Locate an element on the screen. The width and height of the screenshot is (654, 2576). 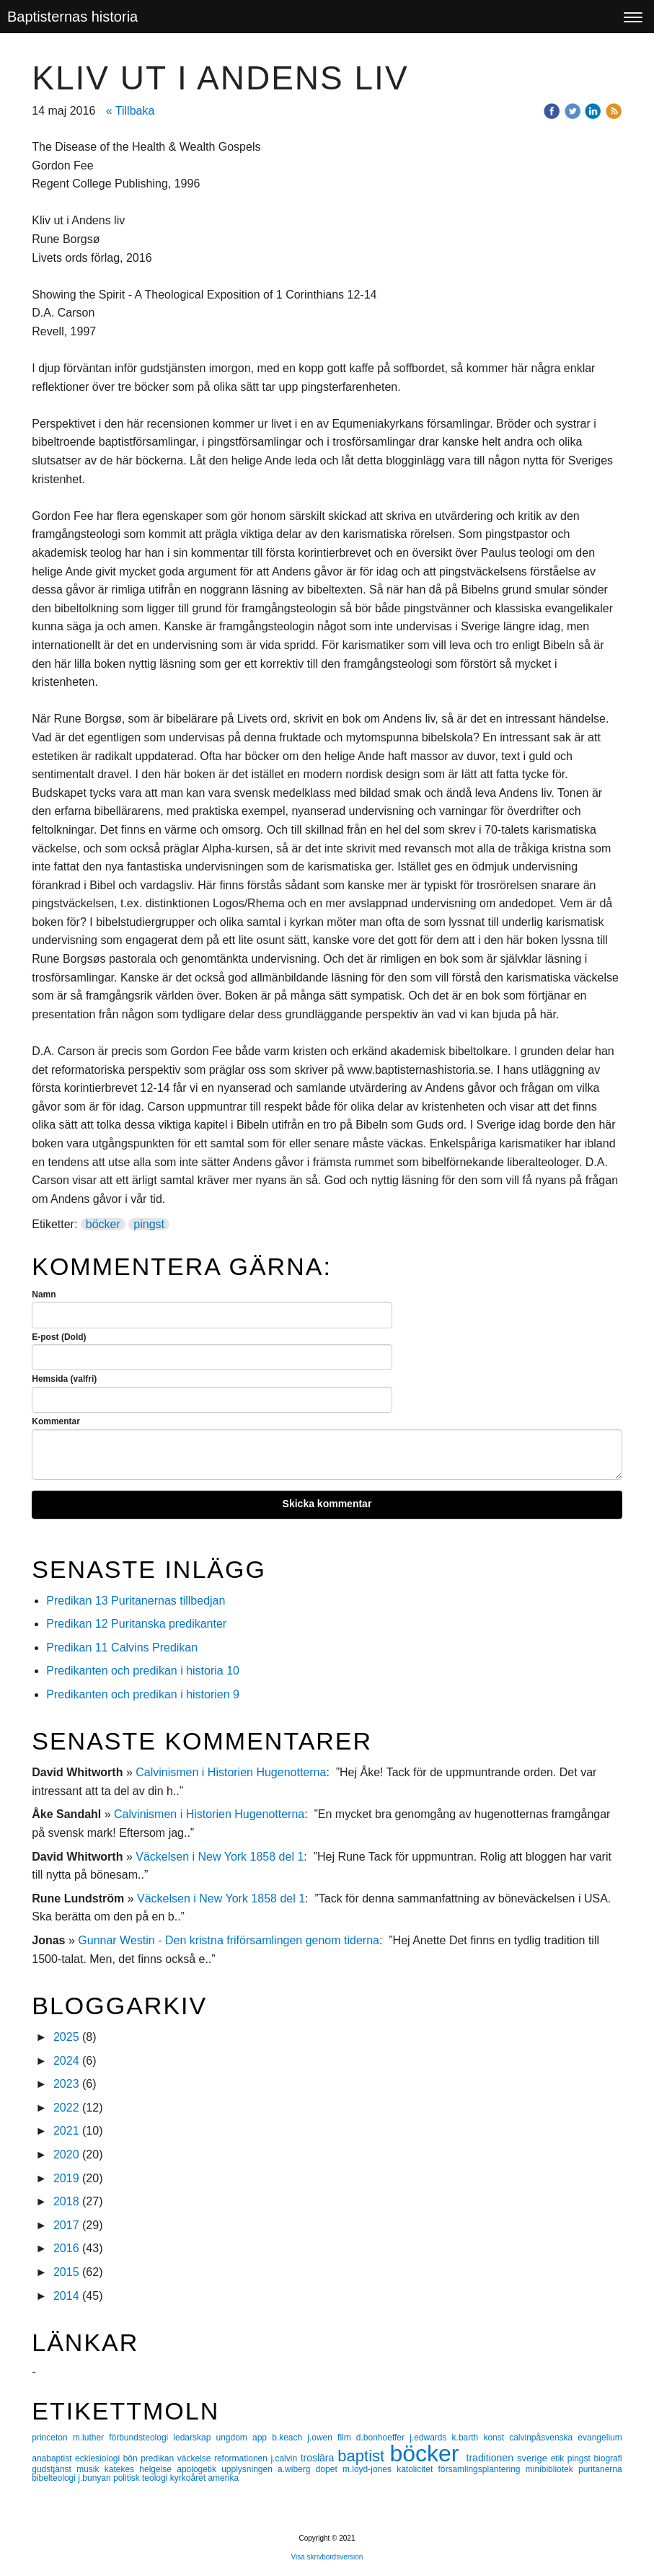
bön is located at coordinates (132, 2458).